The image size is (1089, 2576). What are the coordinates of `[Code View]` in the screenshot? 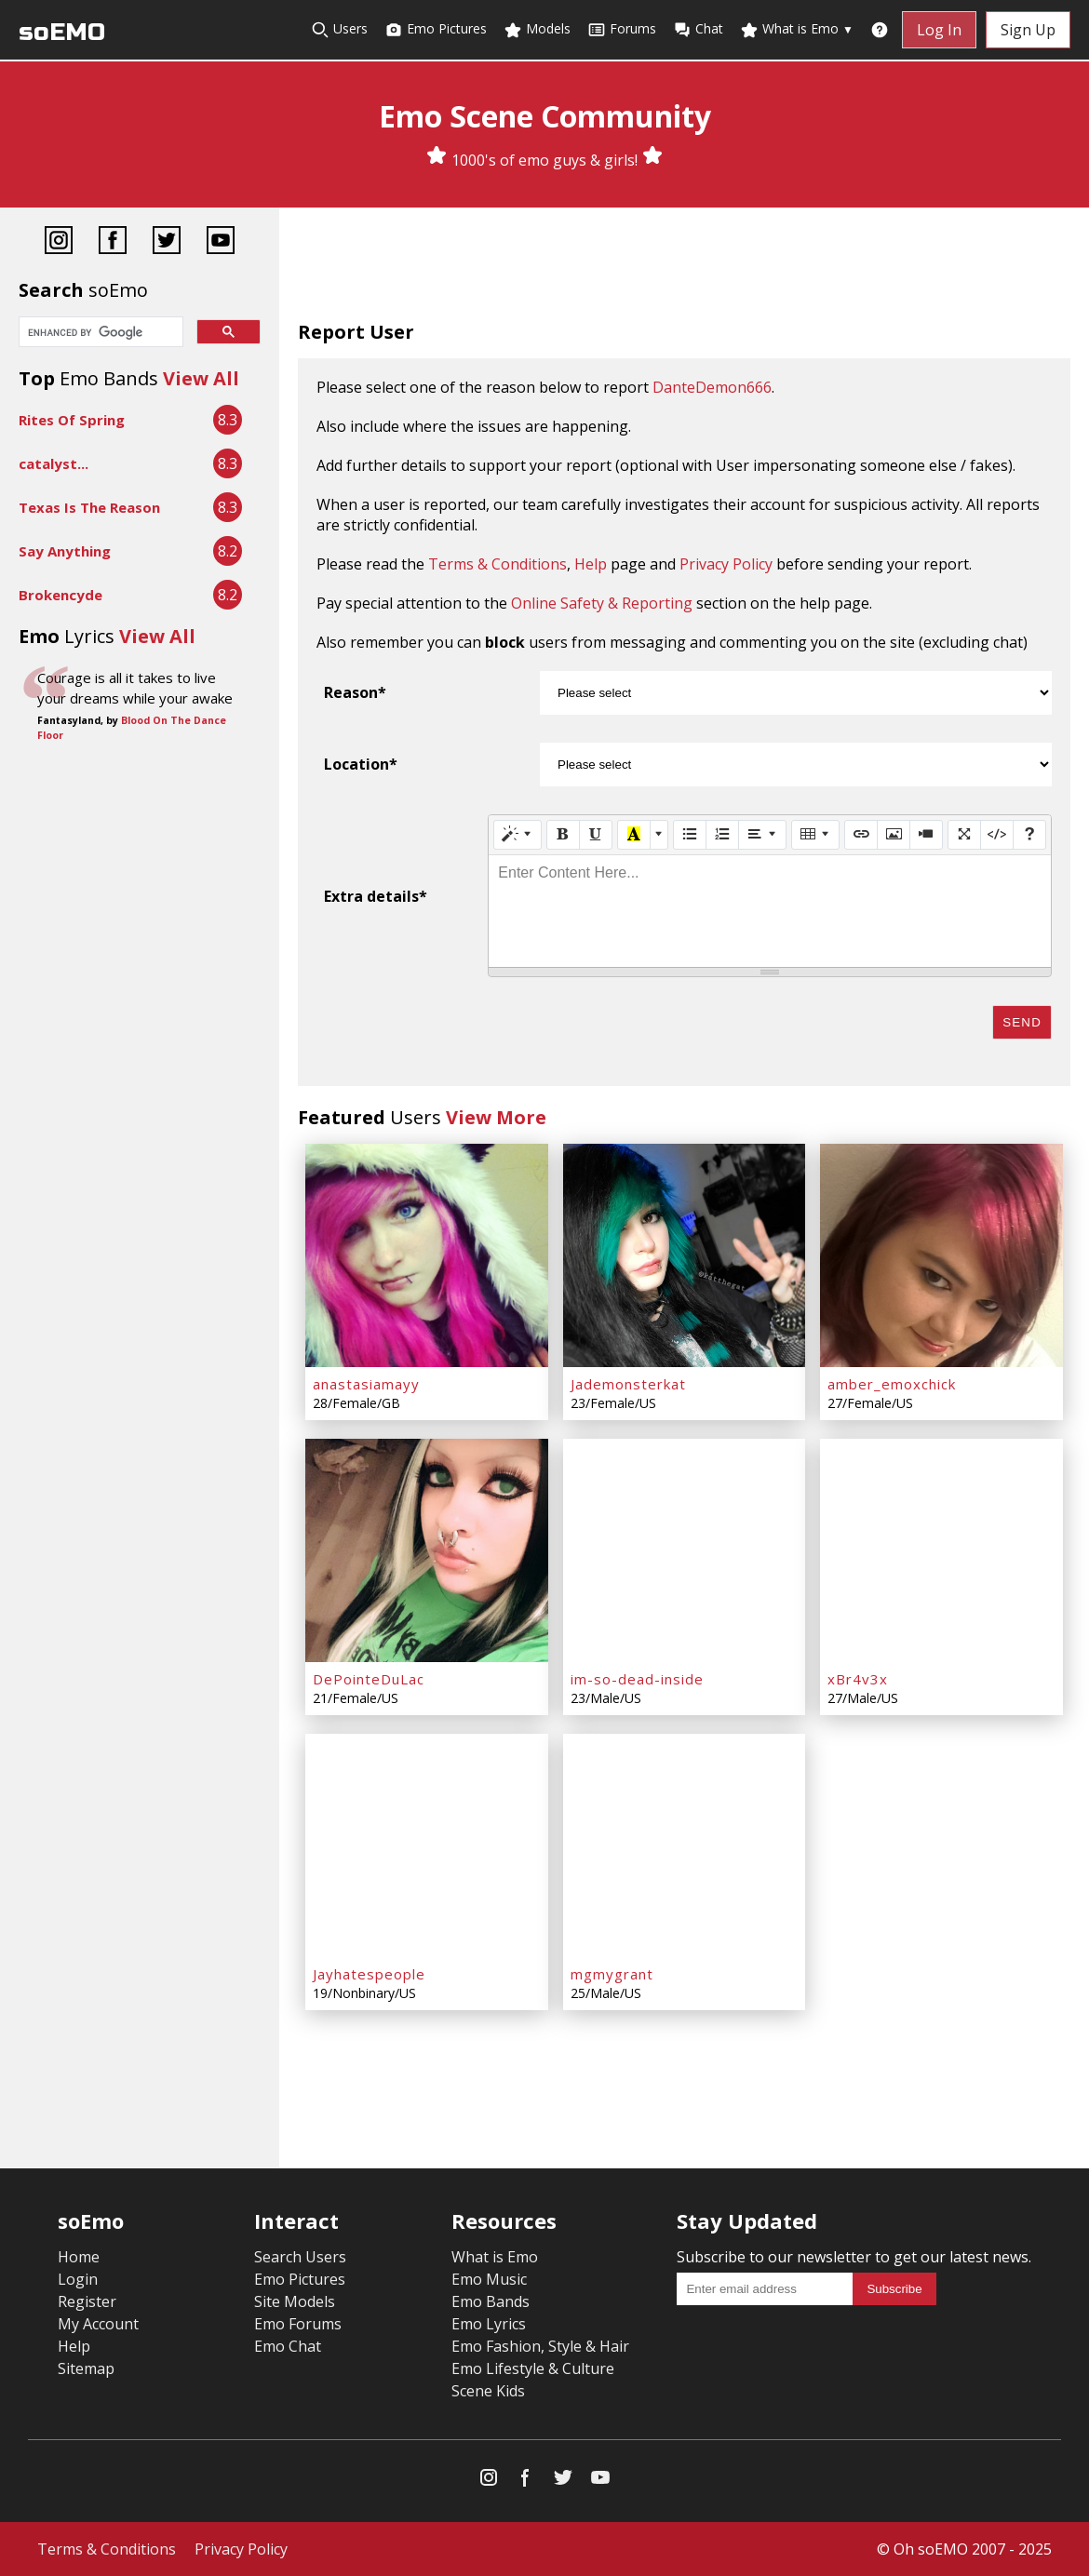 It's located at (997, 835).